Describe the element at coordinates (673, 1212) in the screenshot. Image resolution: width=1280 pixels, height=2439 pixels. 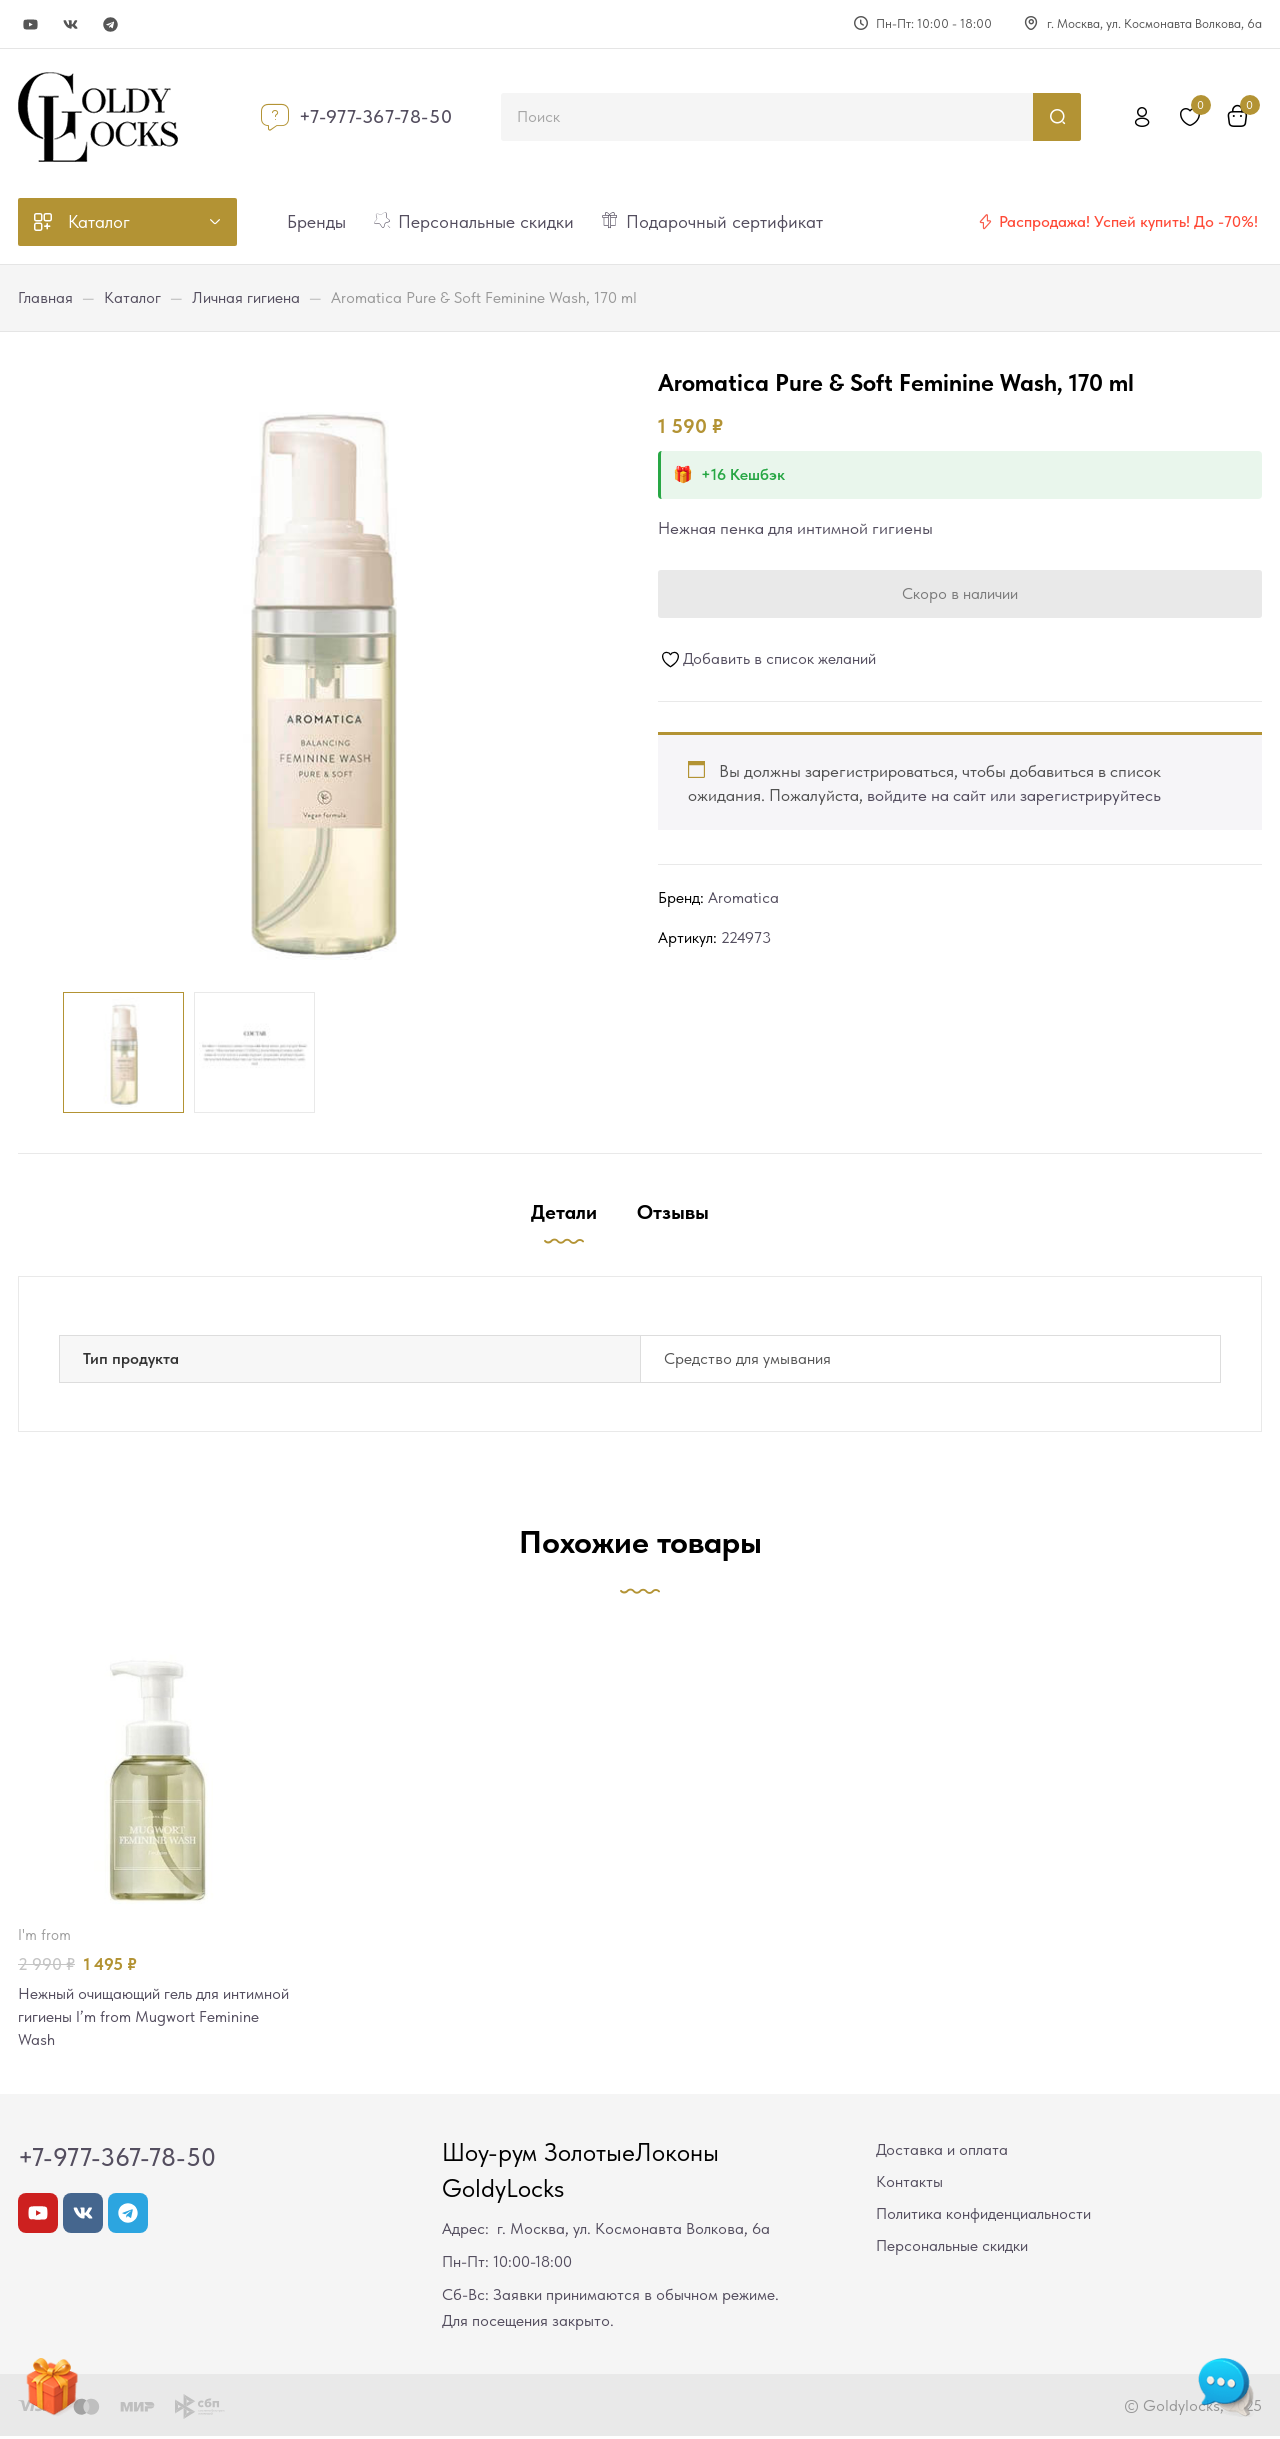
I see `Отзывы [tab]` at that location.